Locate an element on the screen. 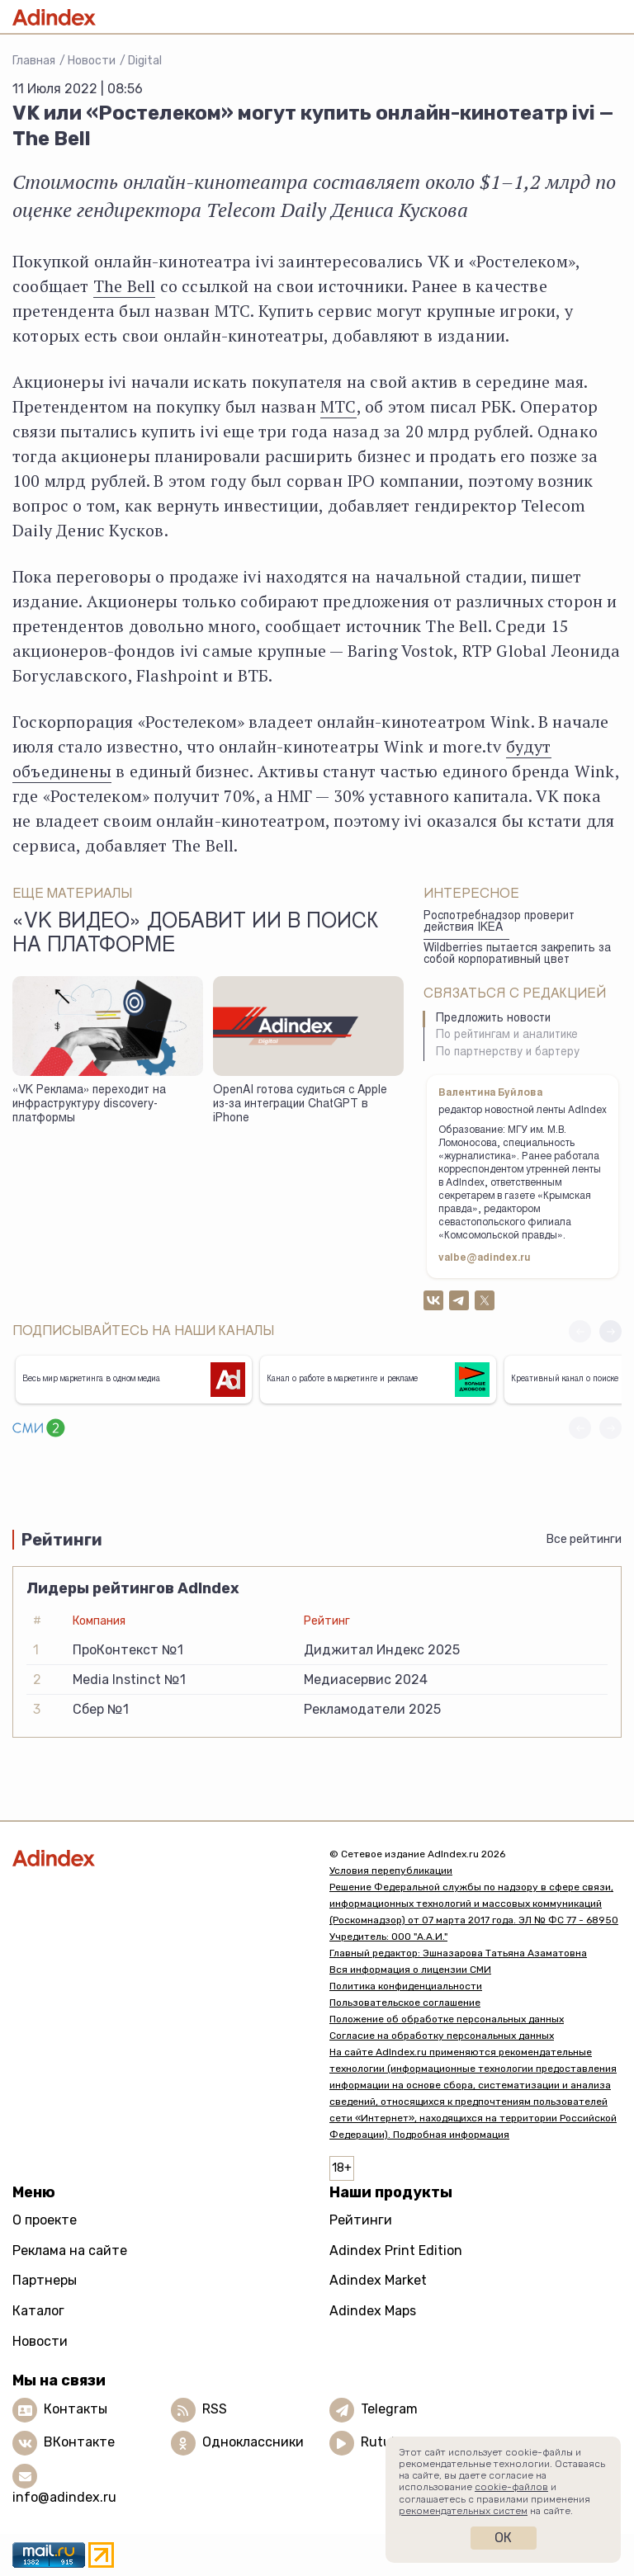 This screenshot has width=634, height=2576. Новости is located at coordinates (92, 61).